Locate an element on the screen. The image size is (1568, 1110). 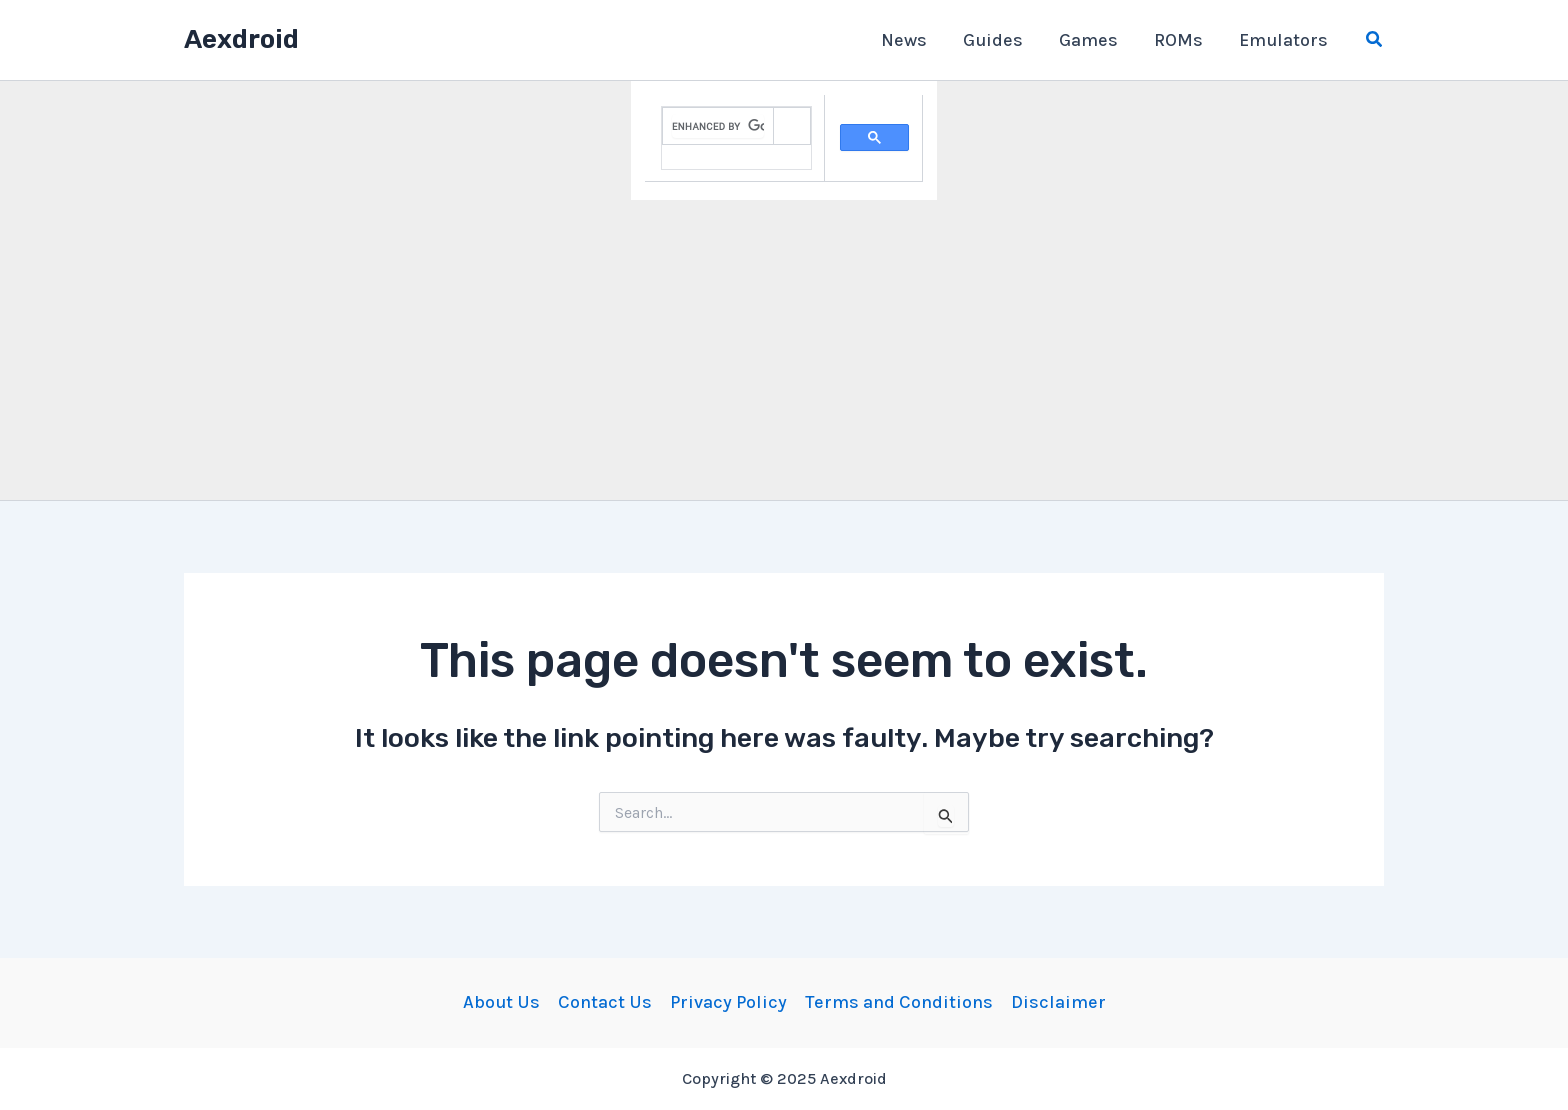
Privacy Policy is located at coordinates (728, 1002).